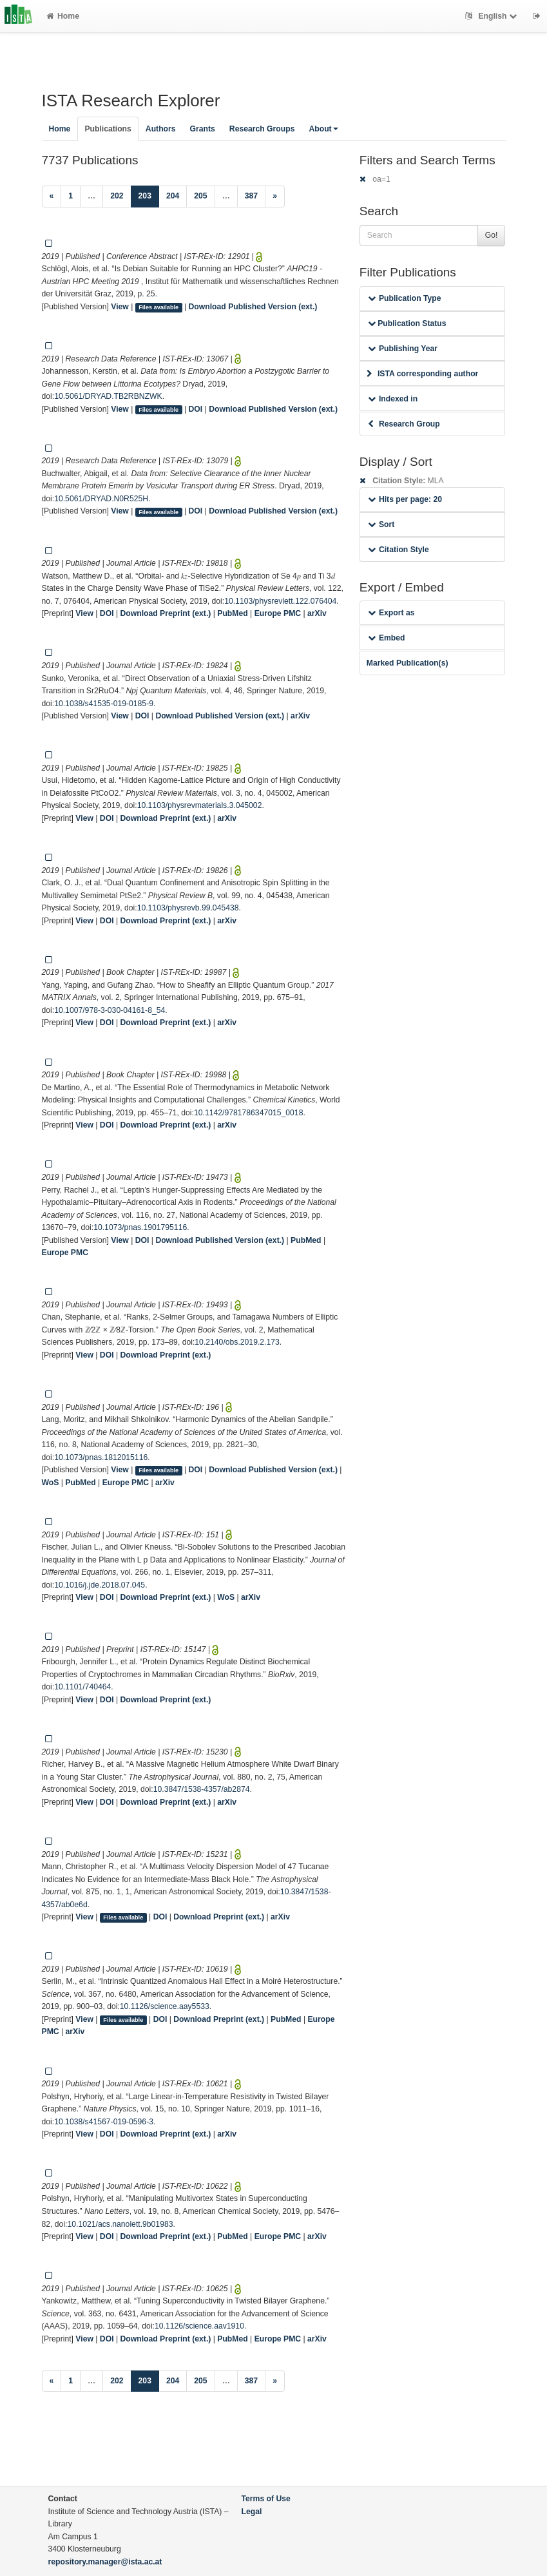  I want to click on Grants, so click(202, 128).